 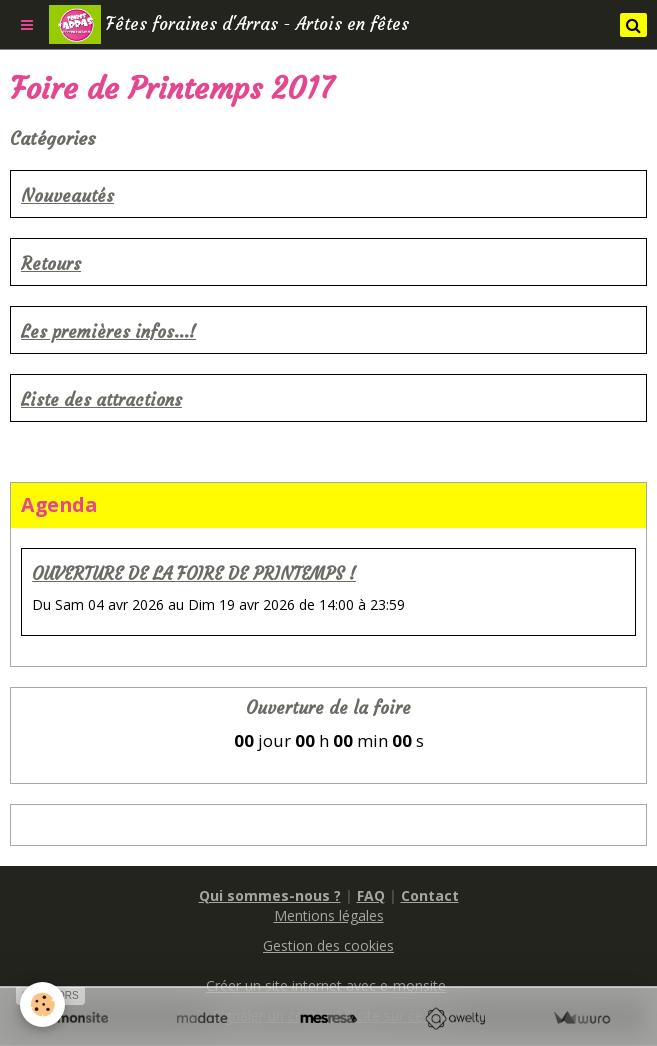 I want to click on Qui sommes-nous ?, so click(x=270, y=895).